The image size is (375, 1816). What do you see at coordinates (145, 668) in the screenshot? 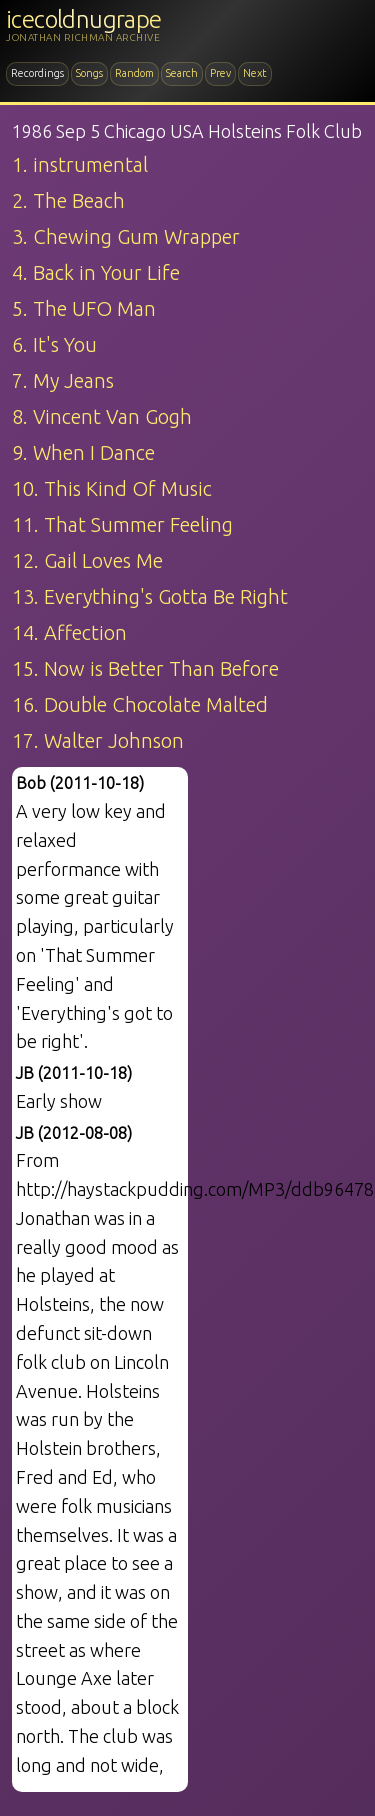
I see `15. Now is Better Than Before` at bounding box center [145, 668].